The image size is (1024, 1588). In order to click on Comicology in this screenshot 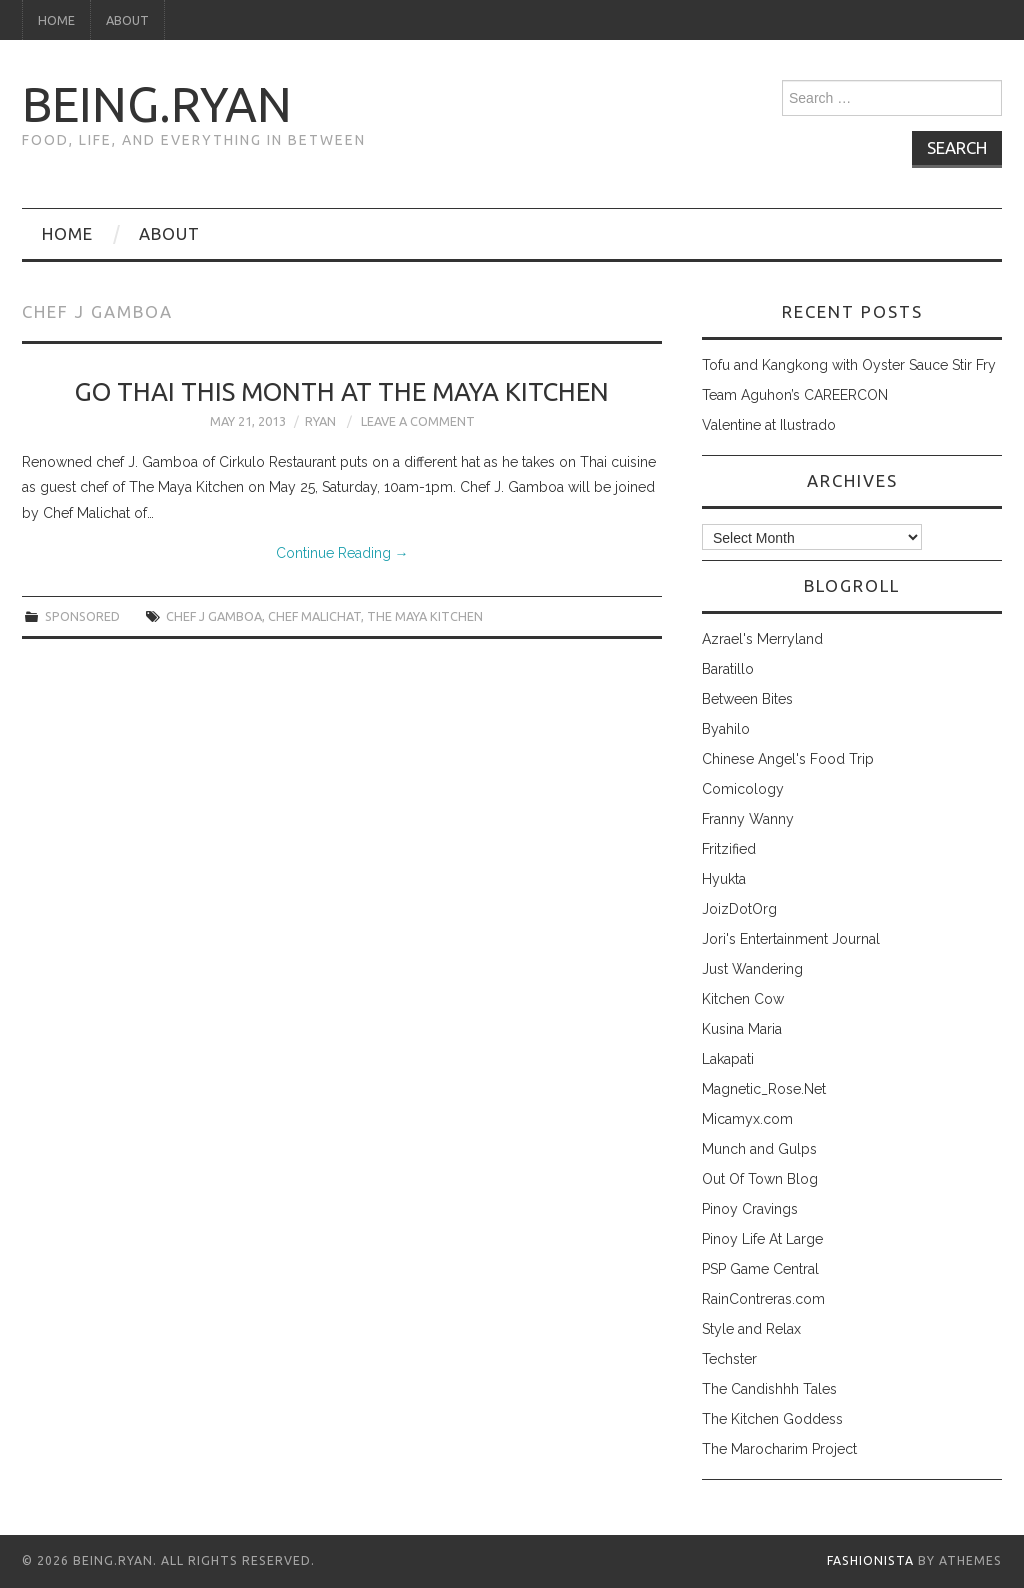, I will do `click(743, 789)`.